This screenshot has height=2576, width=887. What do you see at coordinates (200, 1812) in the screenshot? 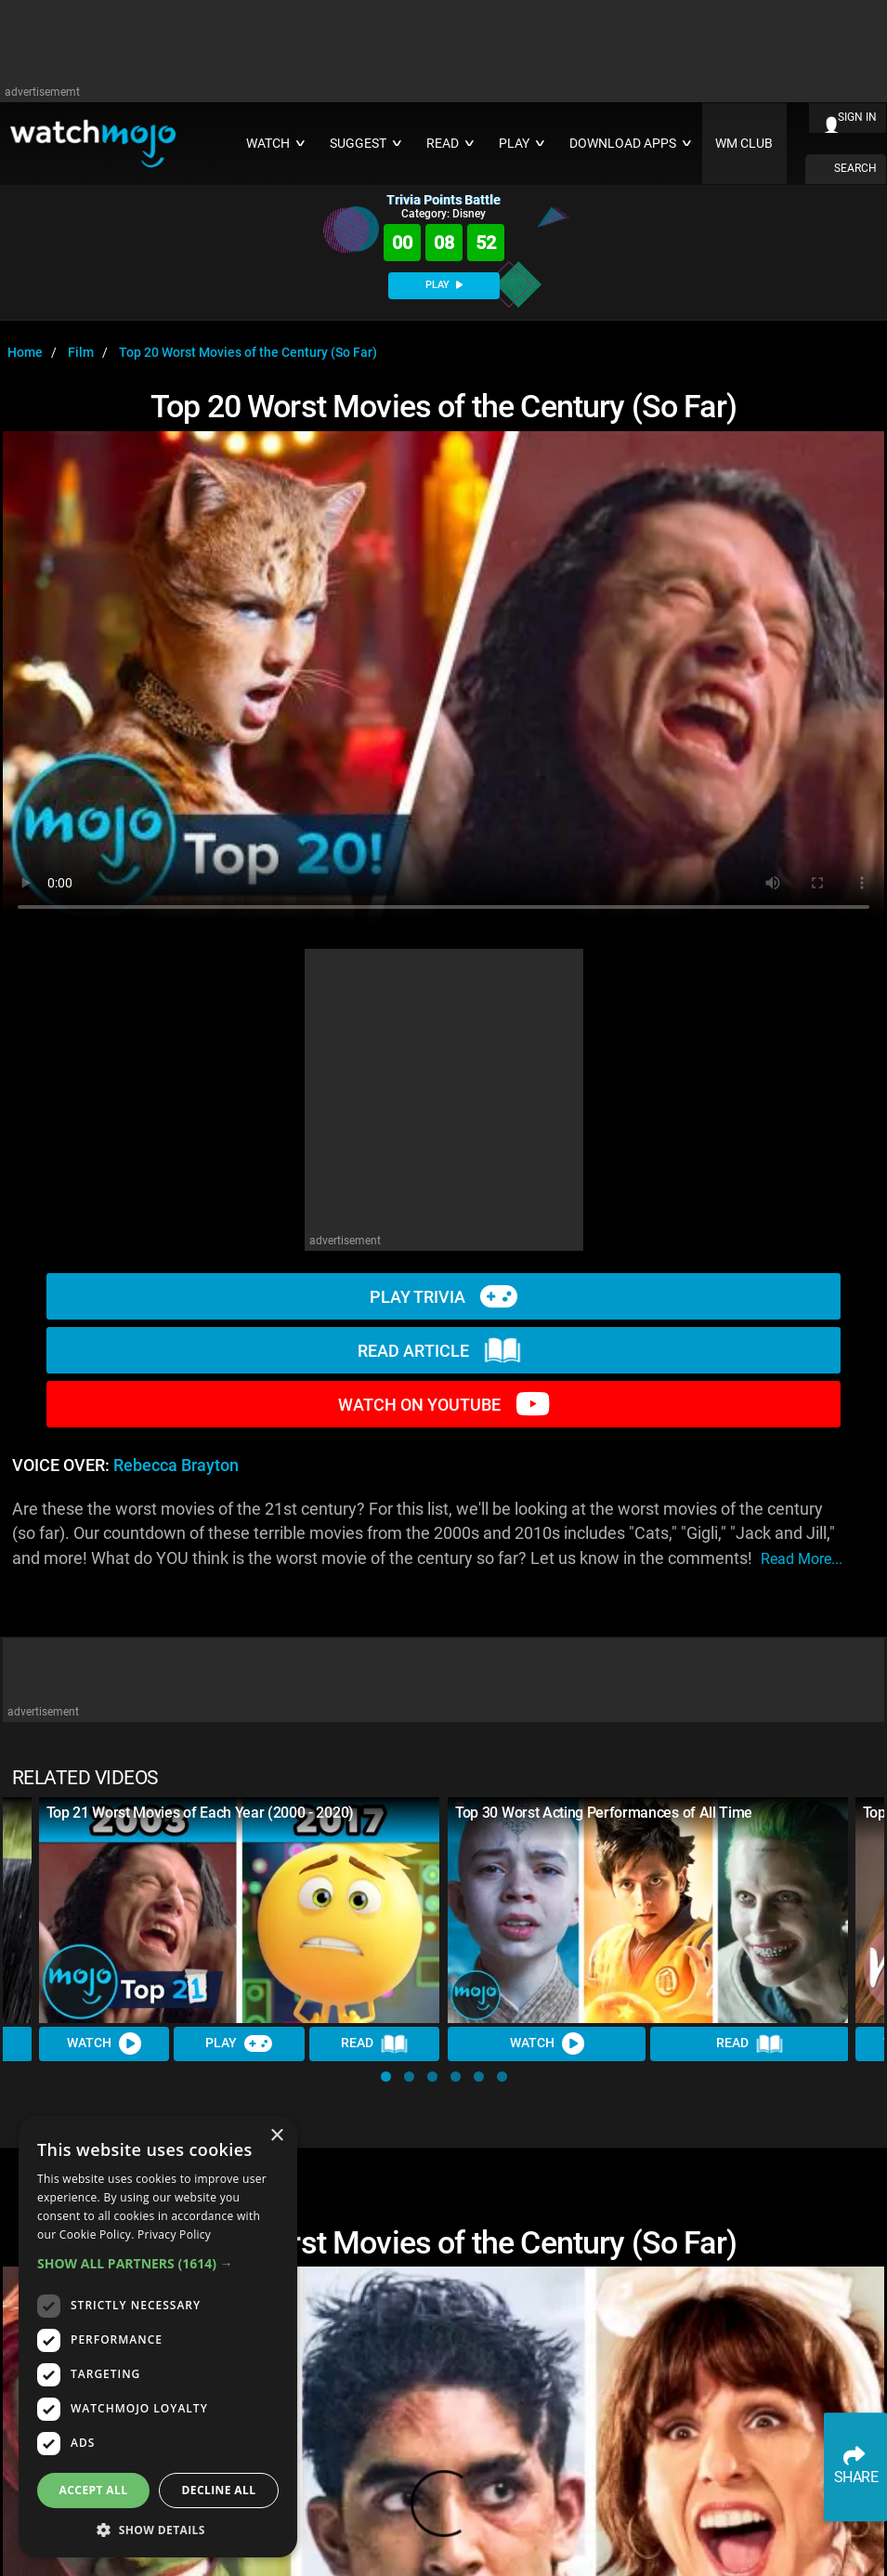
I see `Top 21 Worst Movies of Each Year (2000 - 2020)` at bounding box center [200, 1812].